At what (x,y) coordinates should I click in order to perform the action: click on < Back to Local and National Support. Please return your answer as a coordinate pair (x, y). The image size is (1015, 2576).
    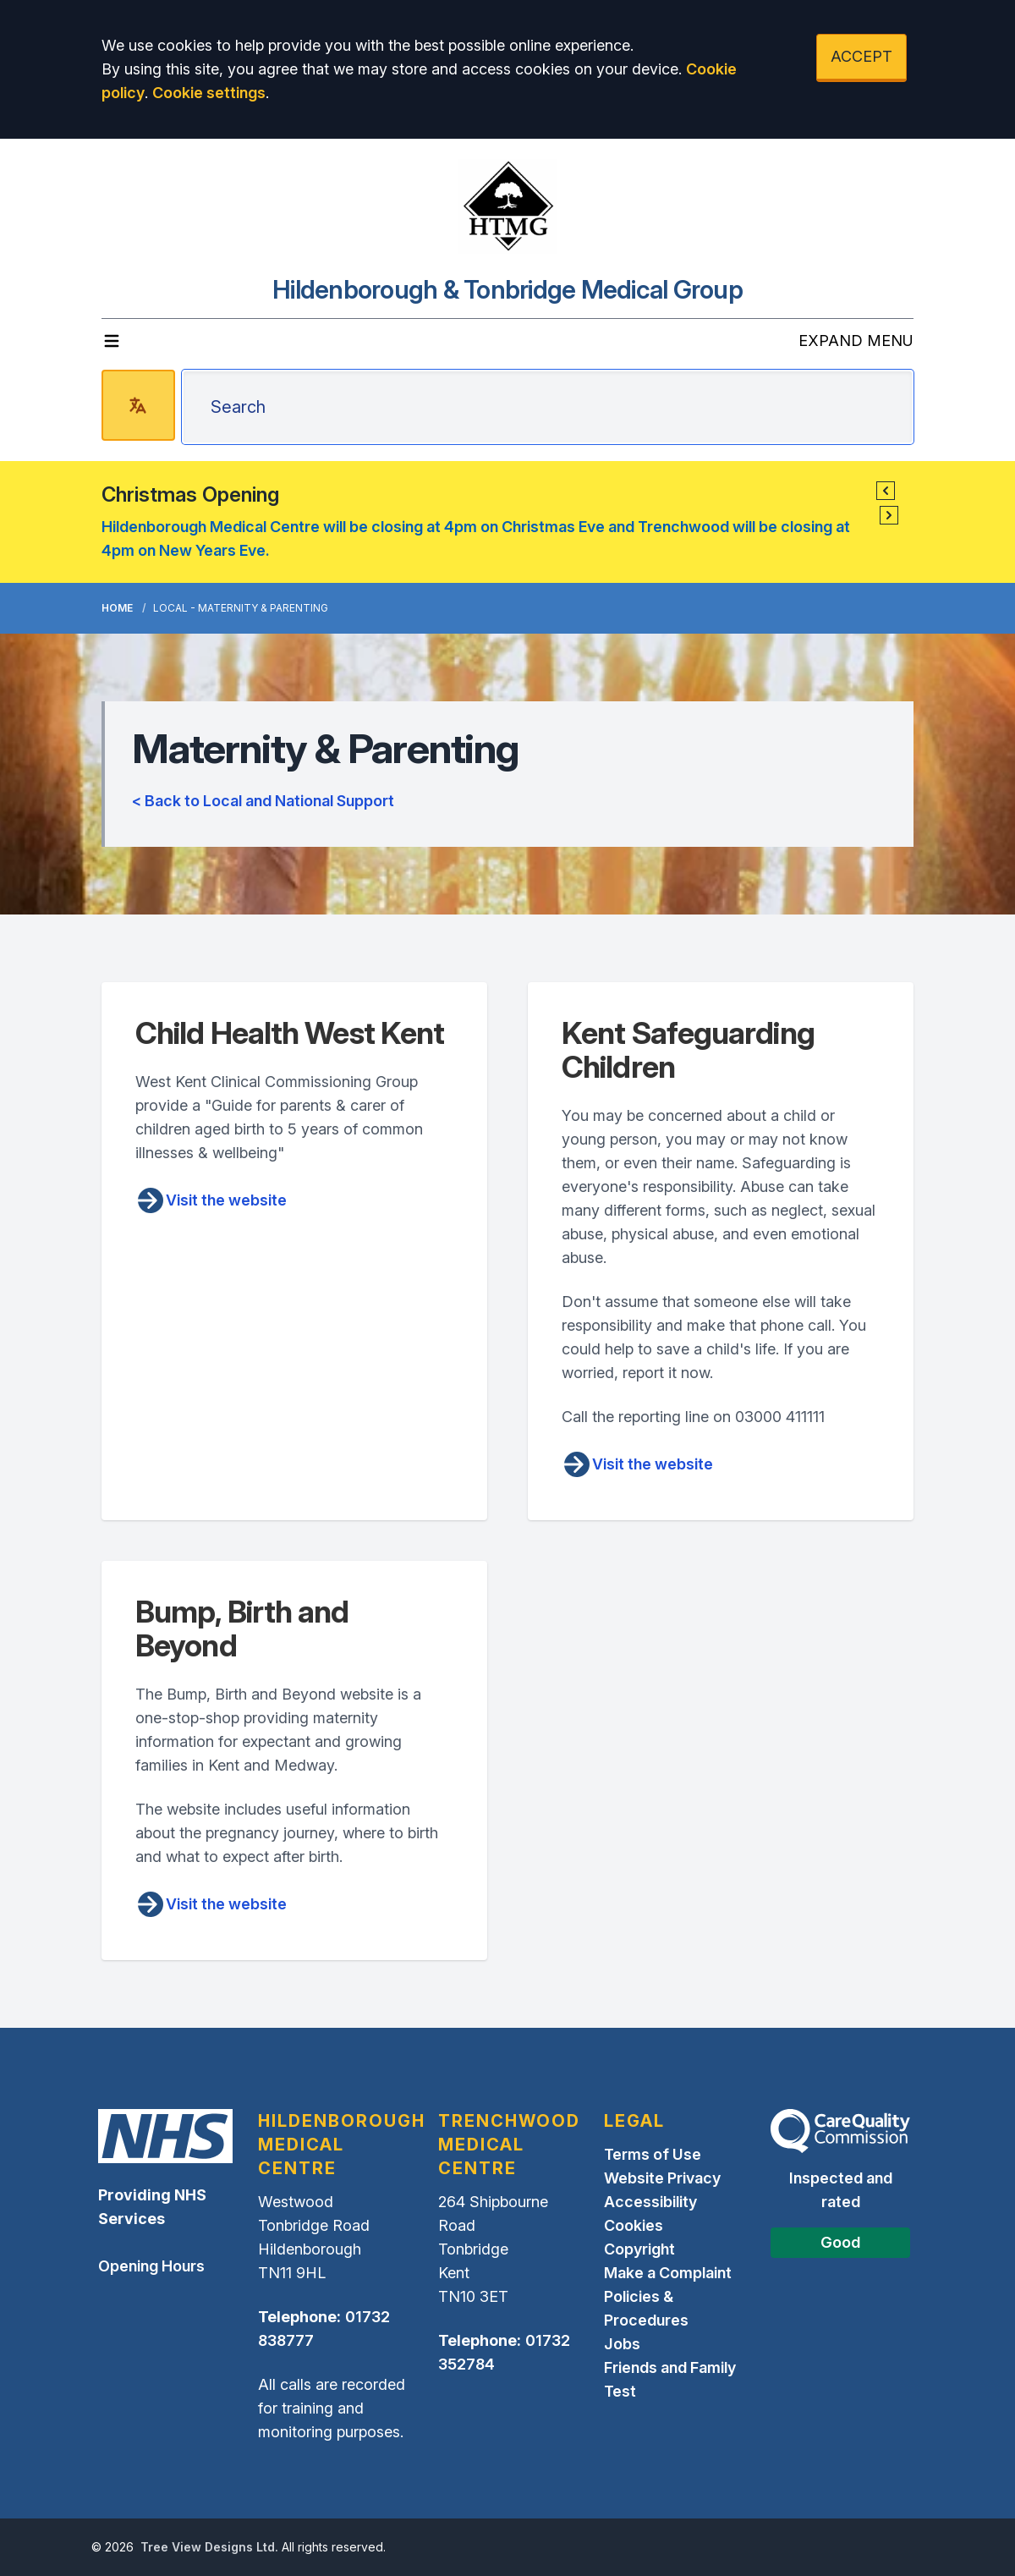
    Looking at the image, I should click on (263, 801).